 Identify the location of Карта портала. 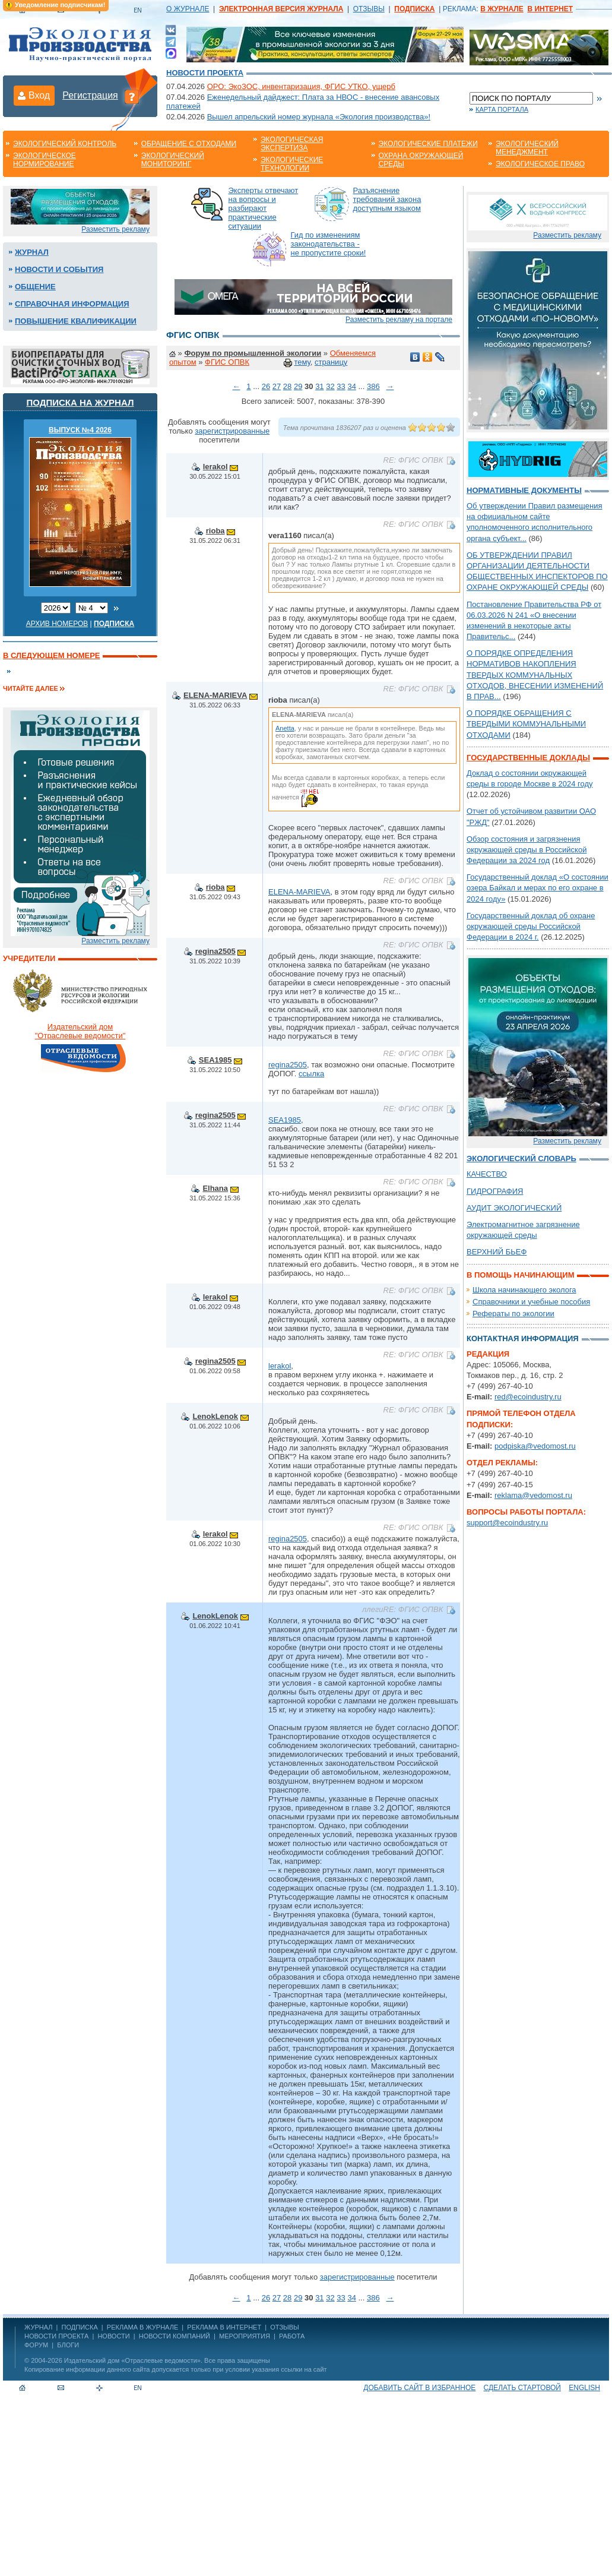
(501, 109).